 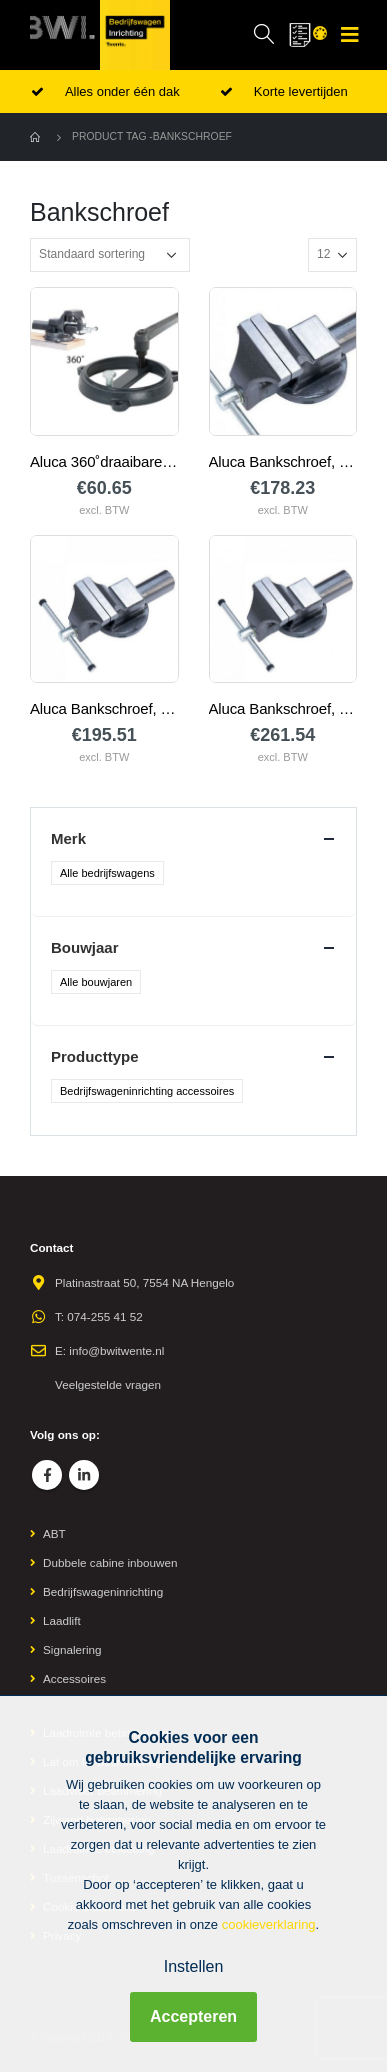 What do you see at coordinates (110, 1562) in the screenshot?
I see `Dubbele cabine inbouwen` at bounding box center [110, 1562].